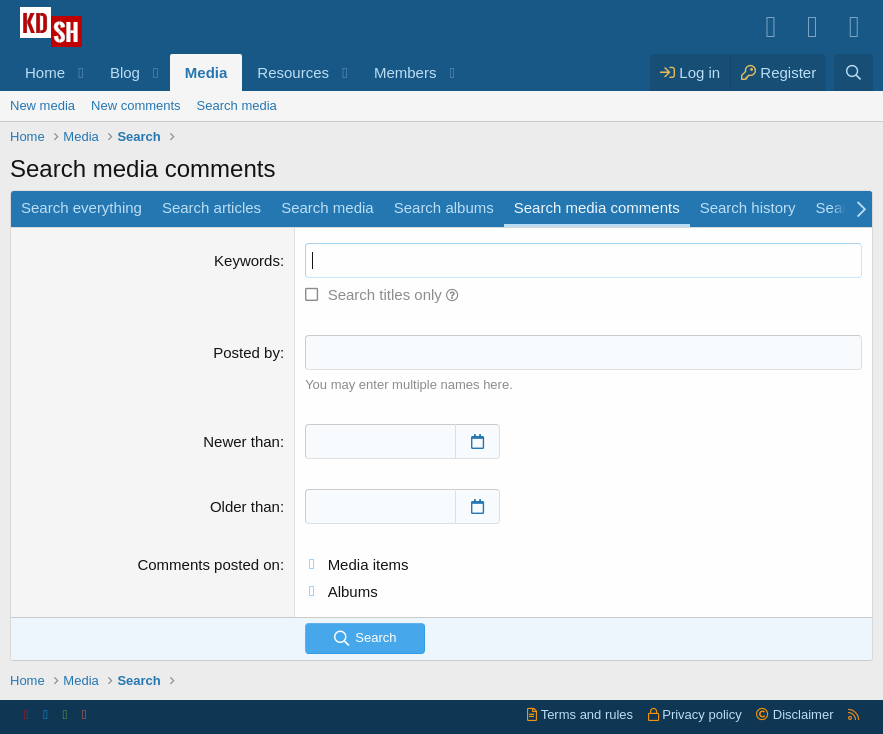 The width and height of the screenshot is (883, 734). What do you see at coordinates (597, 207) in the screenshot?
I see `Search media comments` at bounding box center [597, 207].